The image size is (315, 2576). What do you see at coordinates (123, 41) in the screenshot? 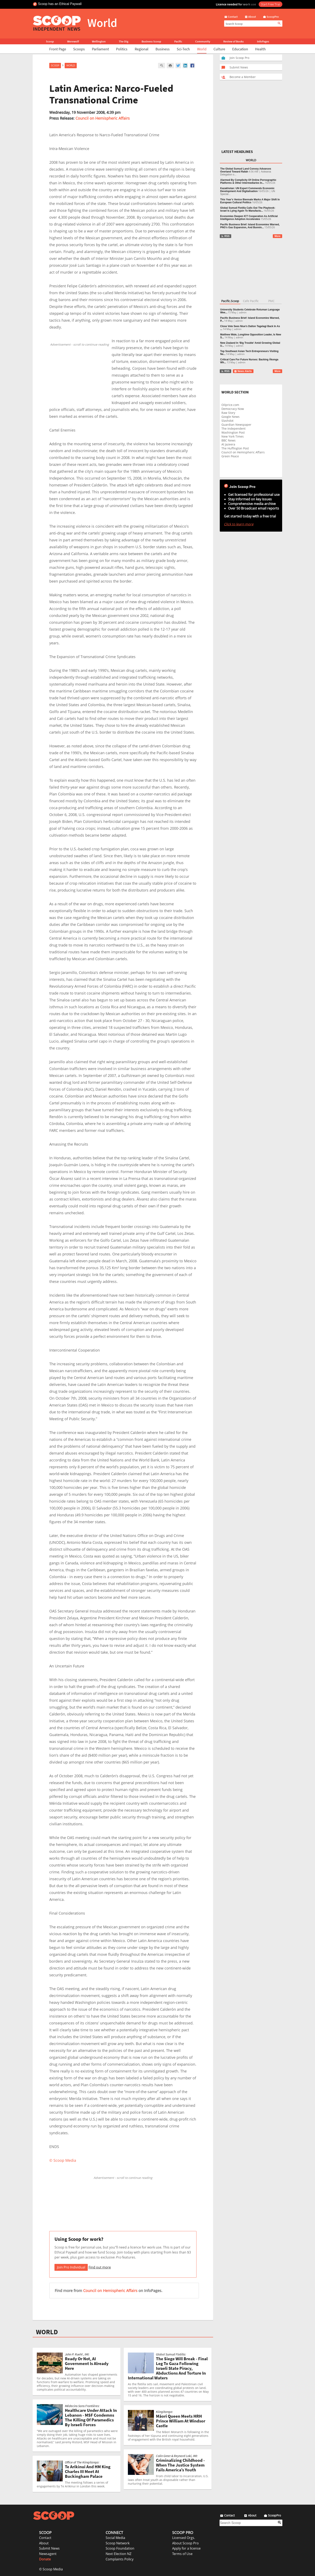
I see `The Dig` at bounding box center [123, 41].